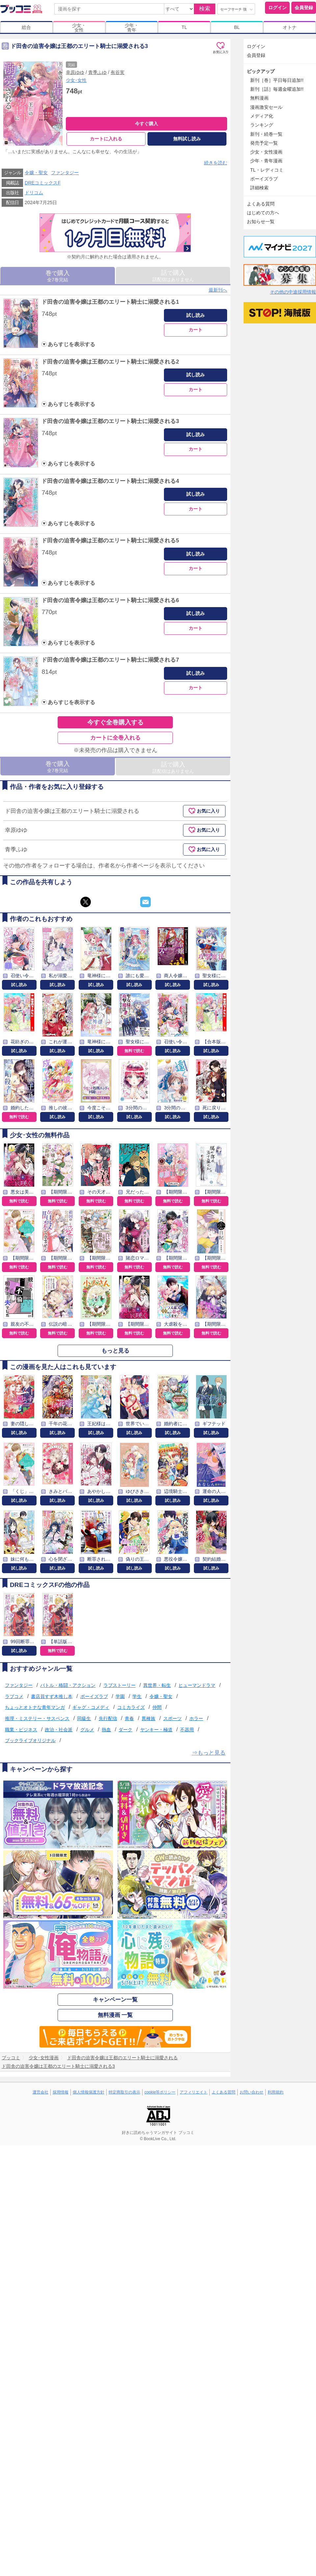 Image resolution: width=316 pixels, height=2576 pixels. I want to click on ラブストーリー, so click(119, 1685).